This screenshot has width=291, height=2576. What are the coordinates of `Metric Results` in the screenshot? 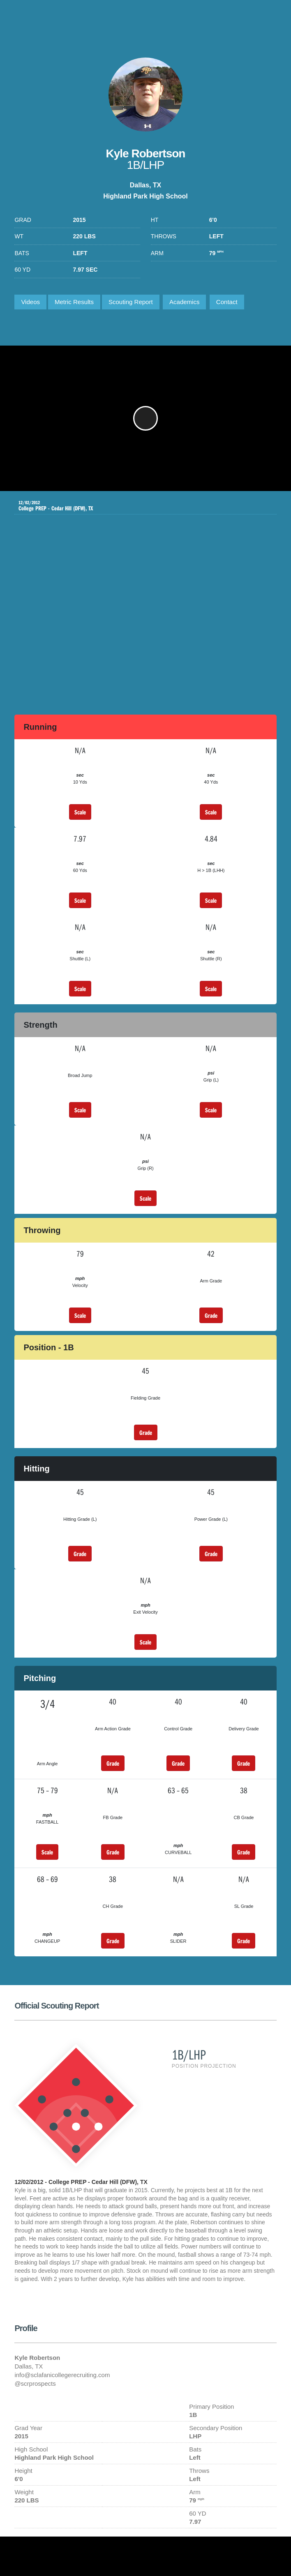 It's located at (74, 301).